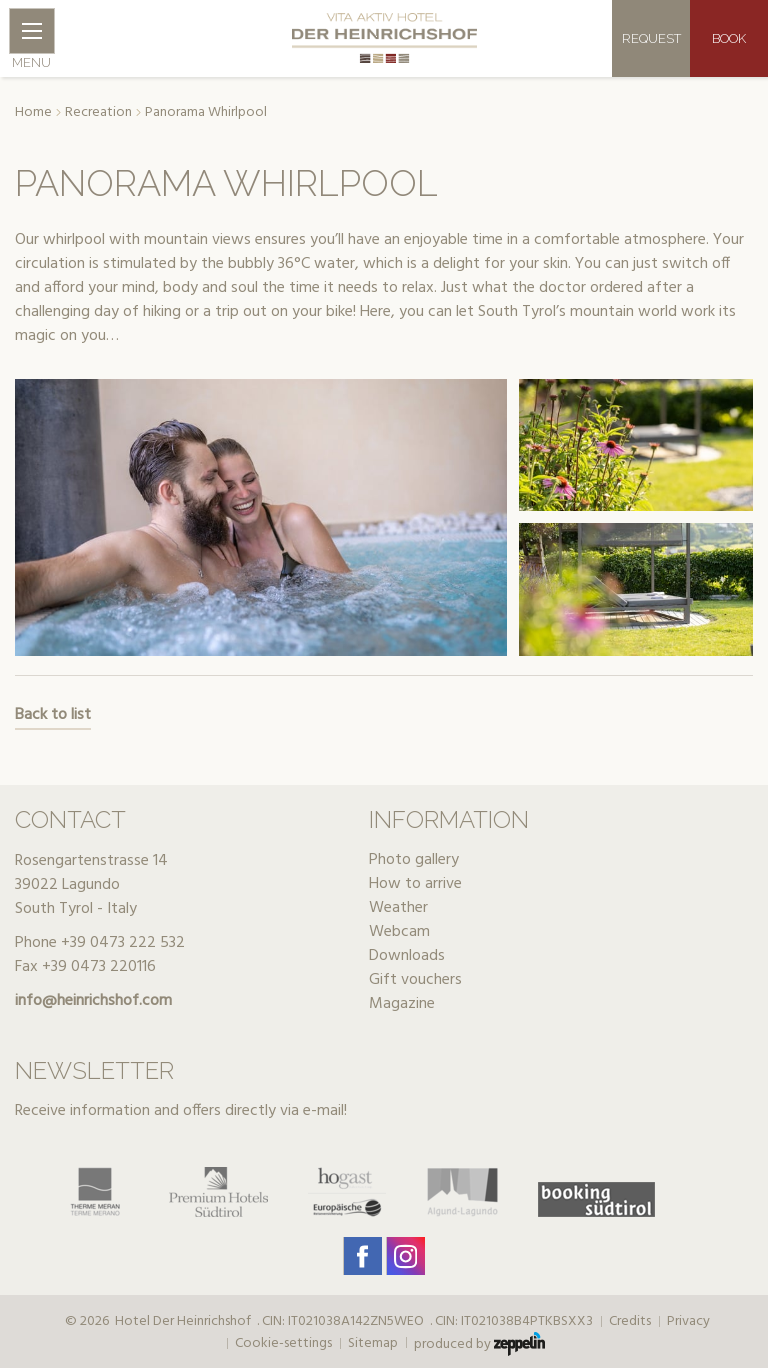 The height and width of the screenshot is (1368, 768). Describe the element at coordinates (449, 819) in the screenshot. I see `Information` at that location.